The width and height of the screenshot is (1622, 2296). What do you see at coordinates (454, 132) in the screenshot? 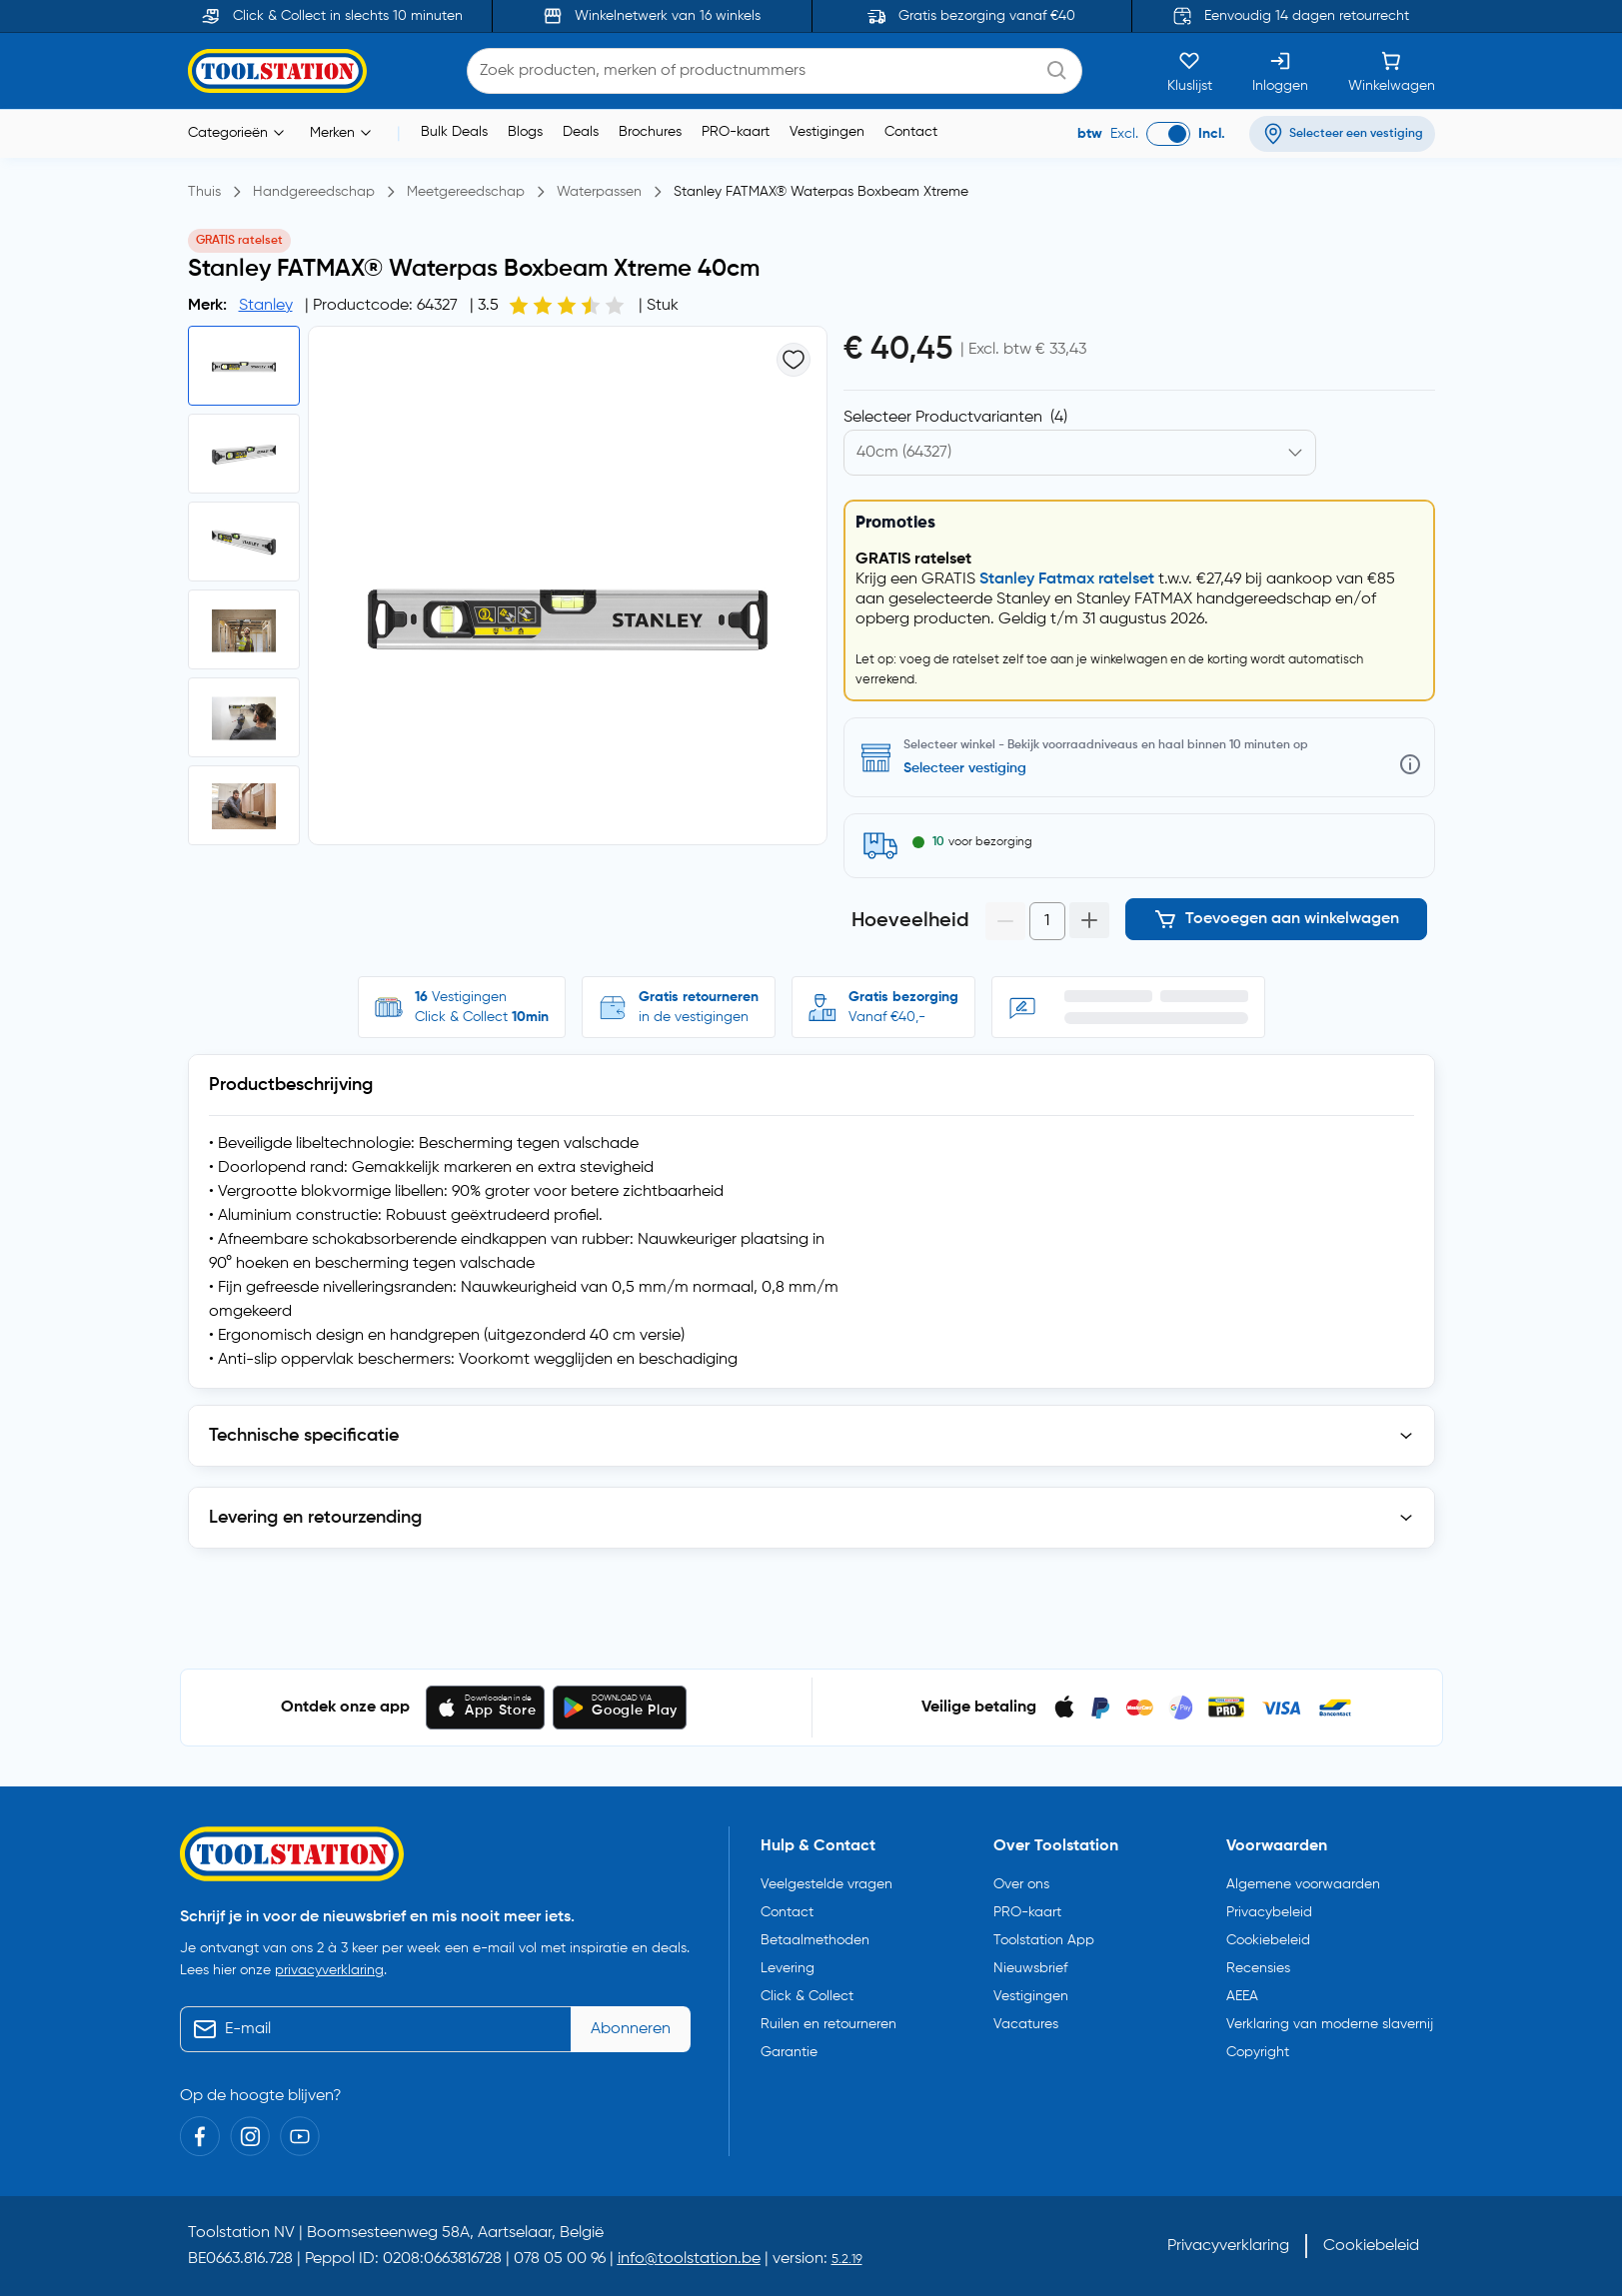
I see `Bulk Deals` at bounding box center [454, 132].